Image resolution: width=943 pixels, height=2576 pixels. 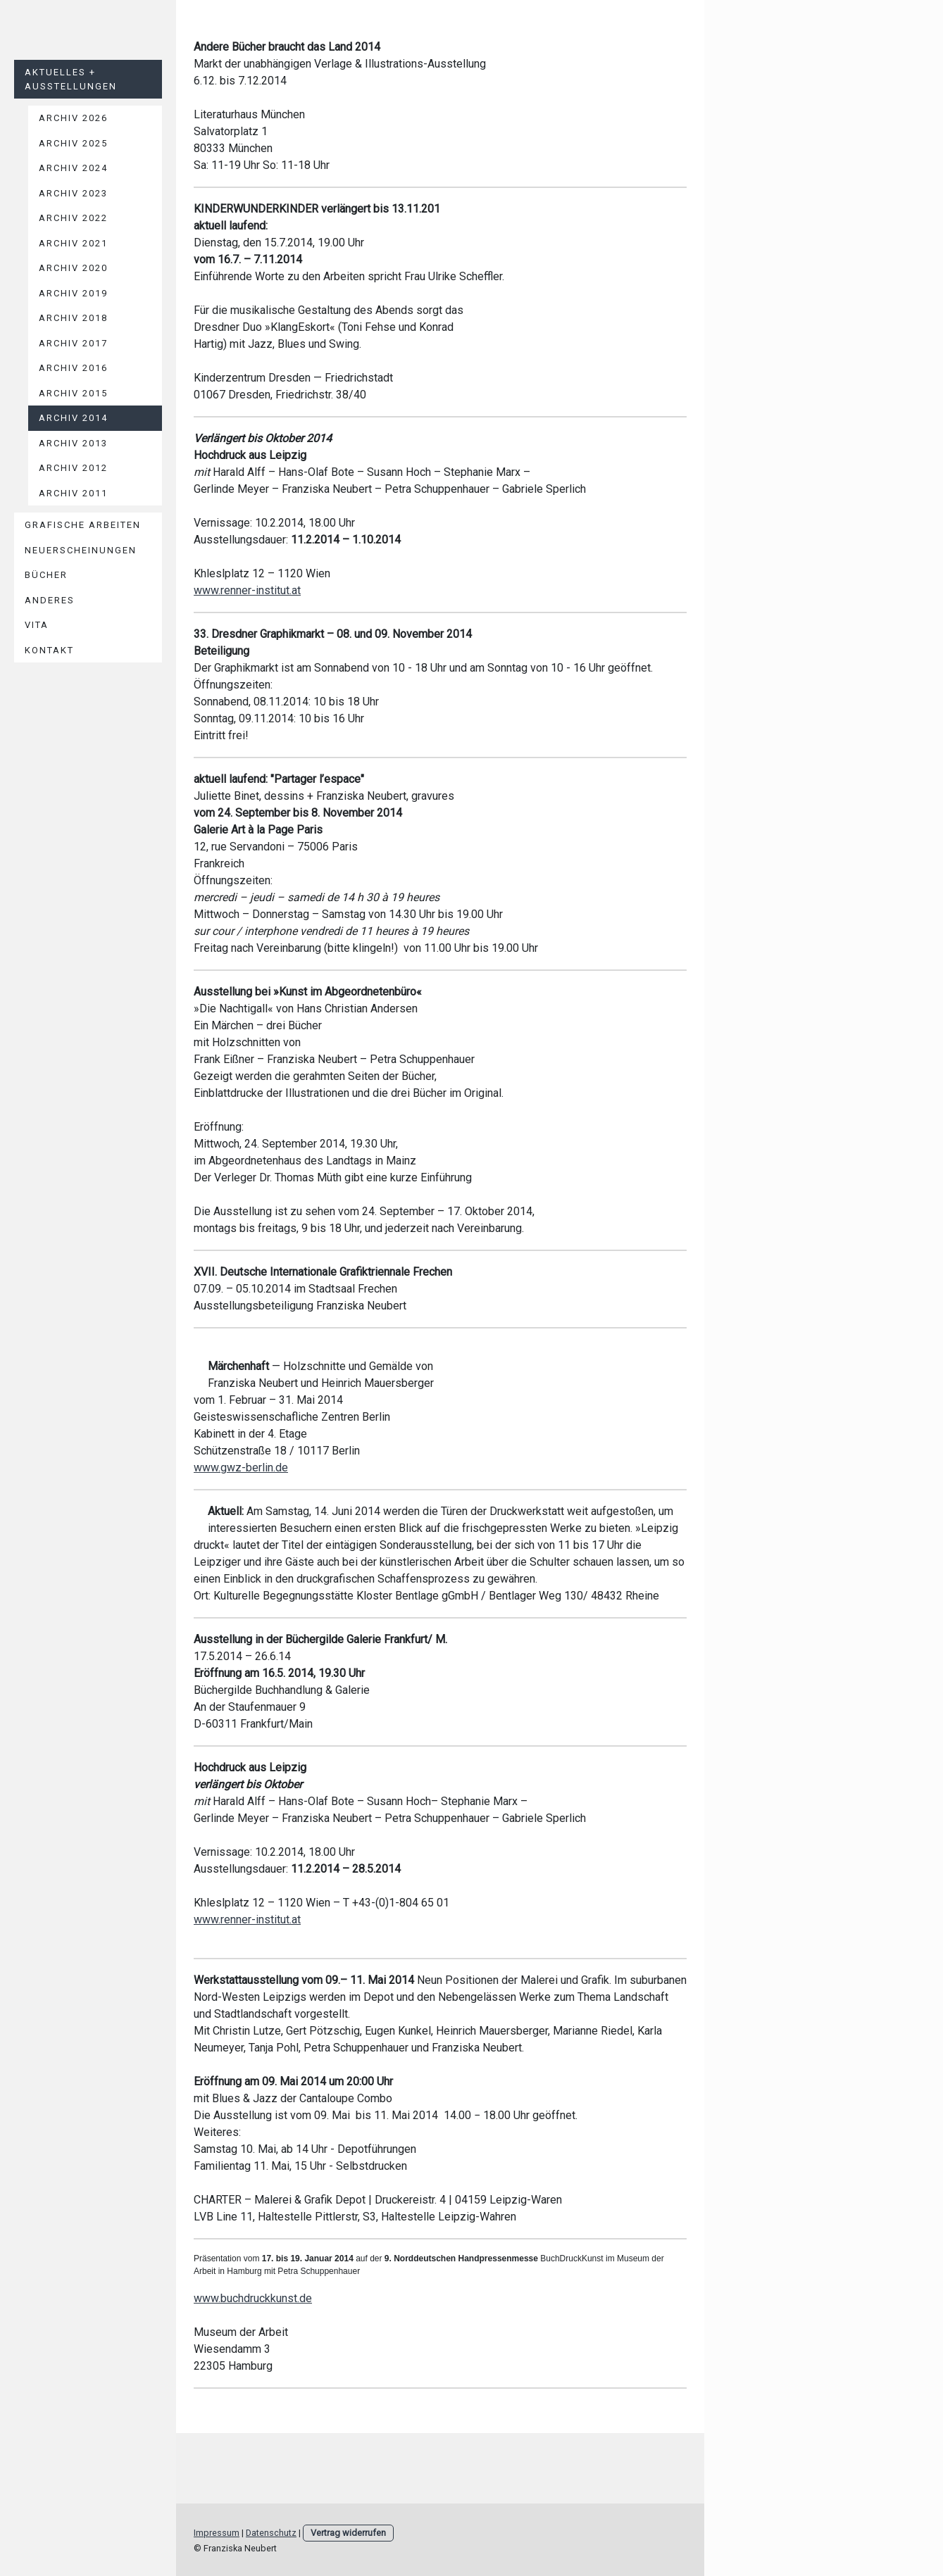 I want to click on www.buchdruckkunst.de, so click(x=253, y=2298).